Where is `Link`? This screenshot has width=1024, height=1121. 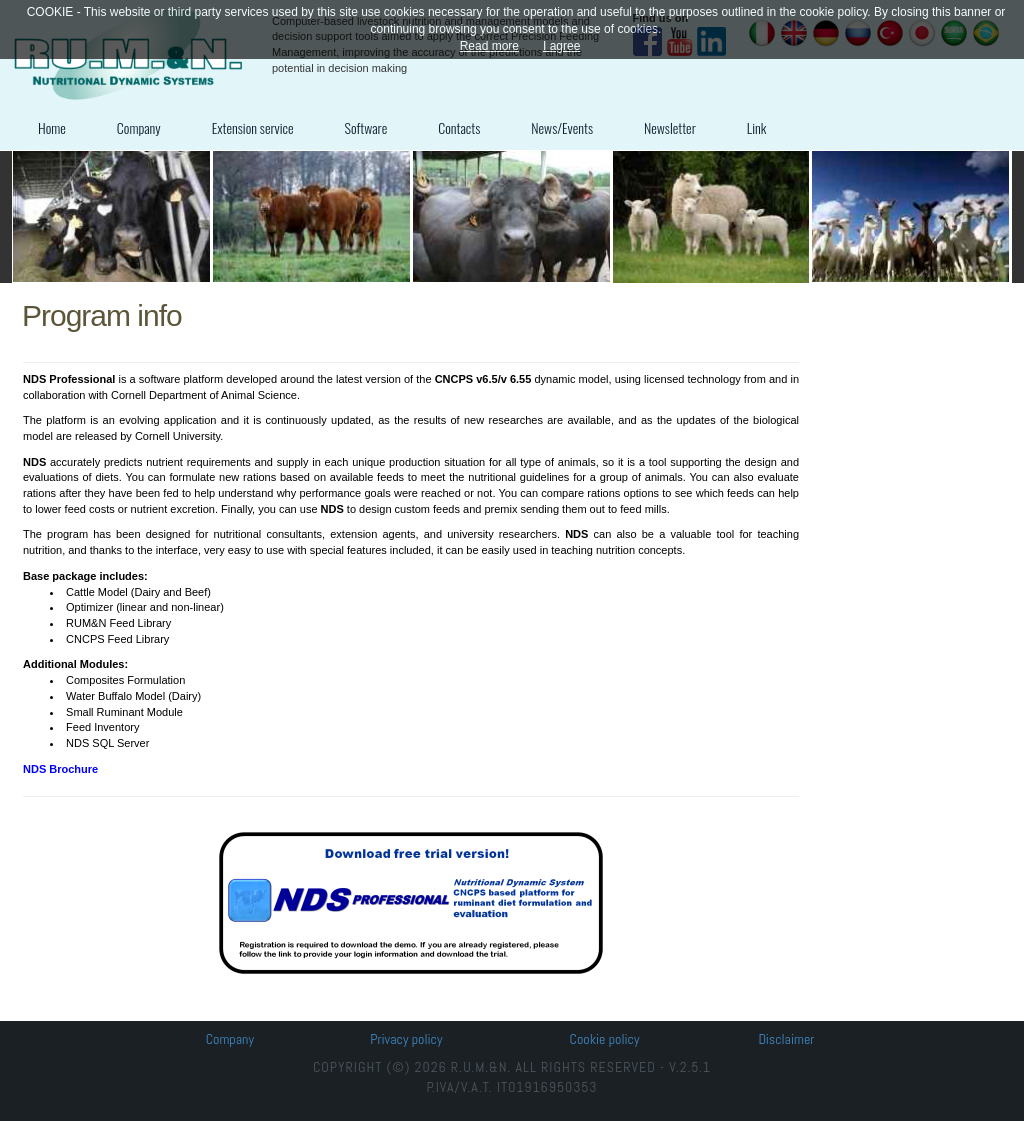 Link is located at coordinates (757, 127).